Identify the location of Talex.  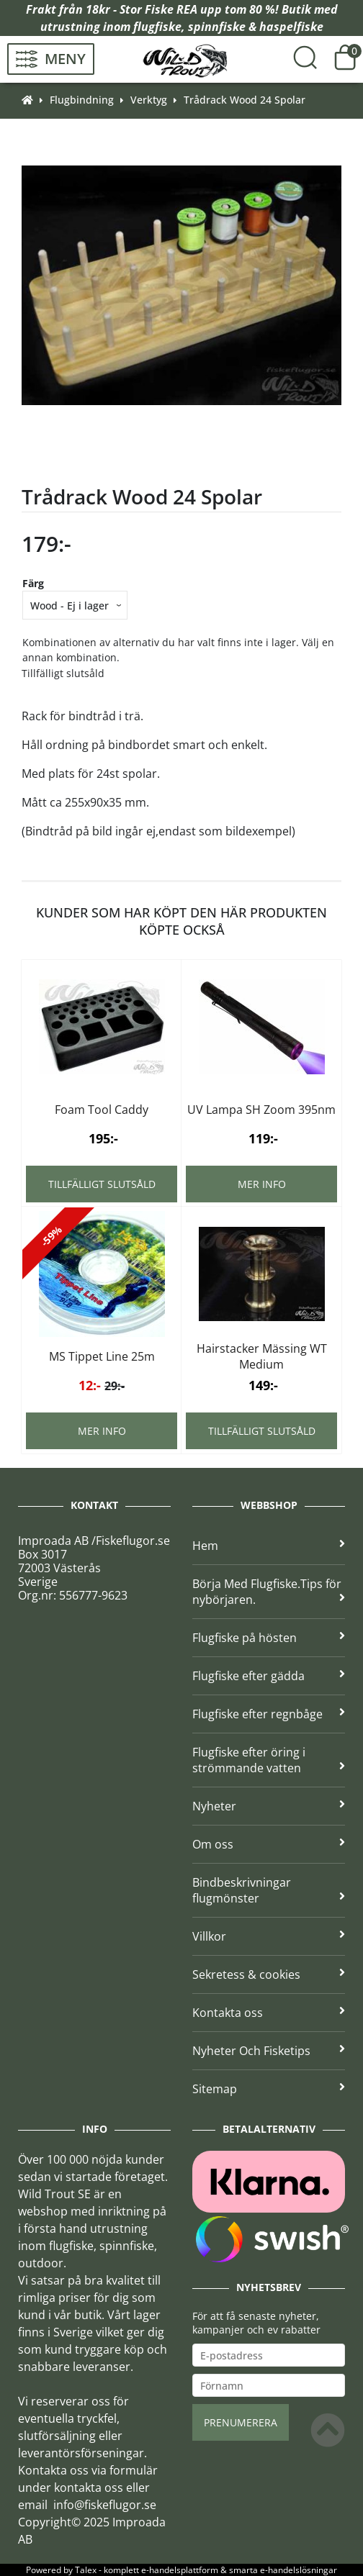
(86, 2570).